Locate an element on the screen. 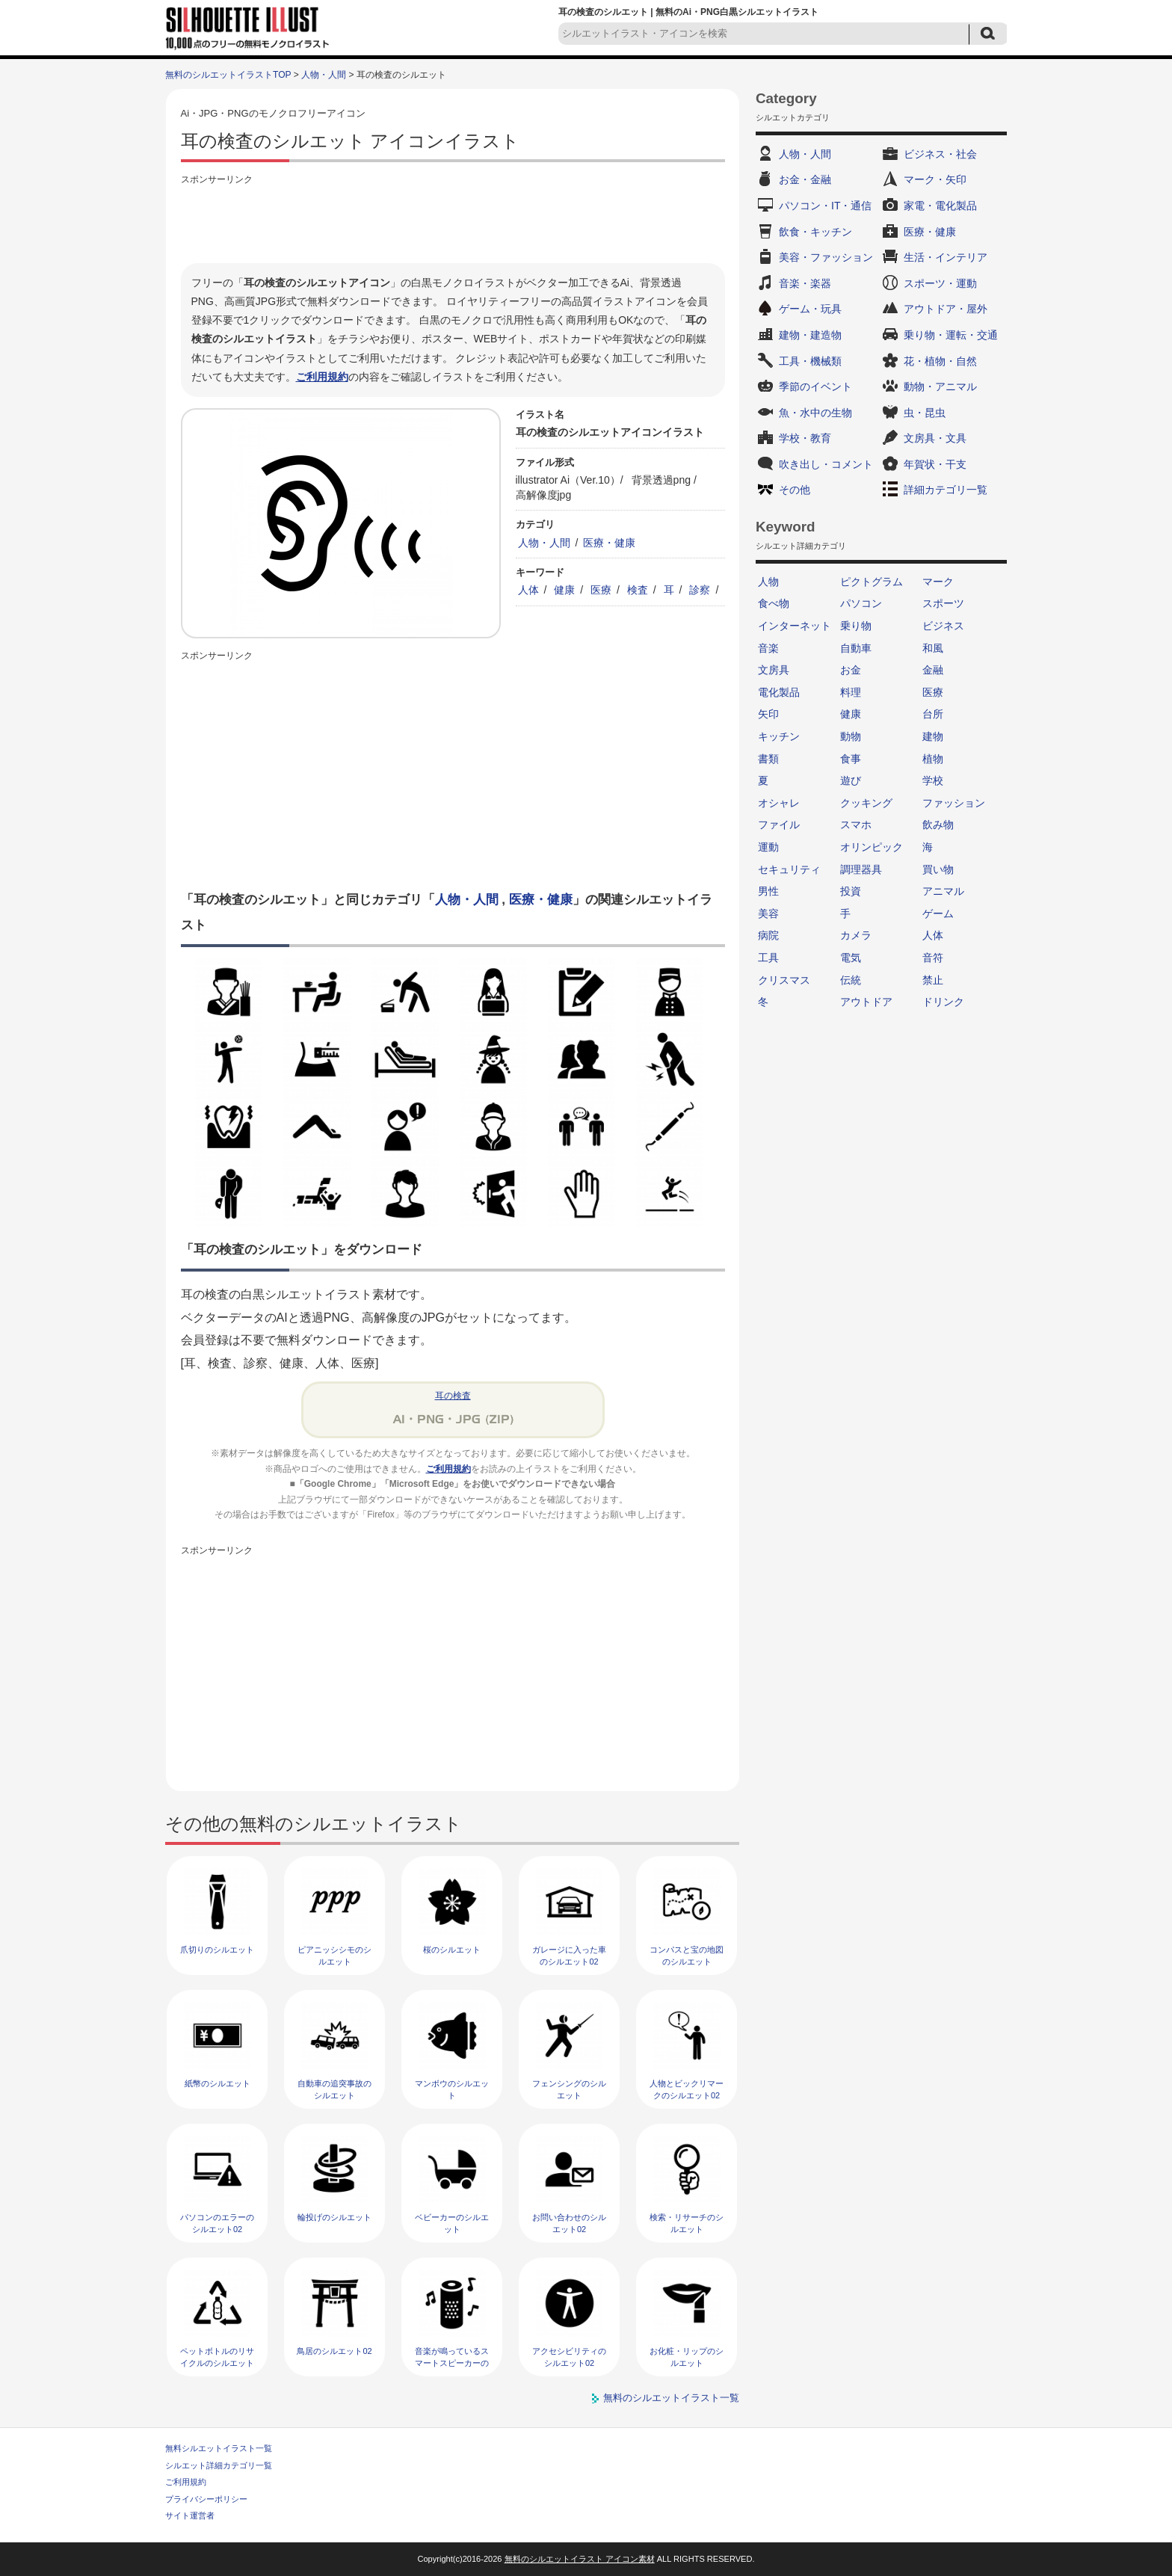 The image size is (1172, 2576). スポーツ is located at coordinates (943, 603).